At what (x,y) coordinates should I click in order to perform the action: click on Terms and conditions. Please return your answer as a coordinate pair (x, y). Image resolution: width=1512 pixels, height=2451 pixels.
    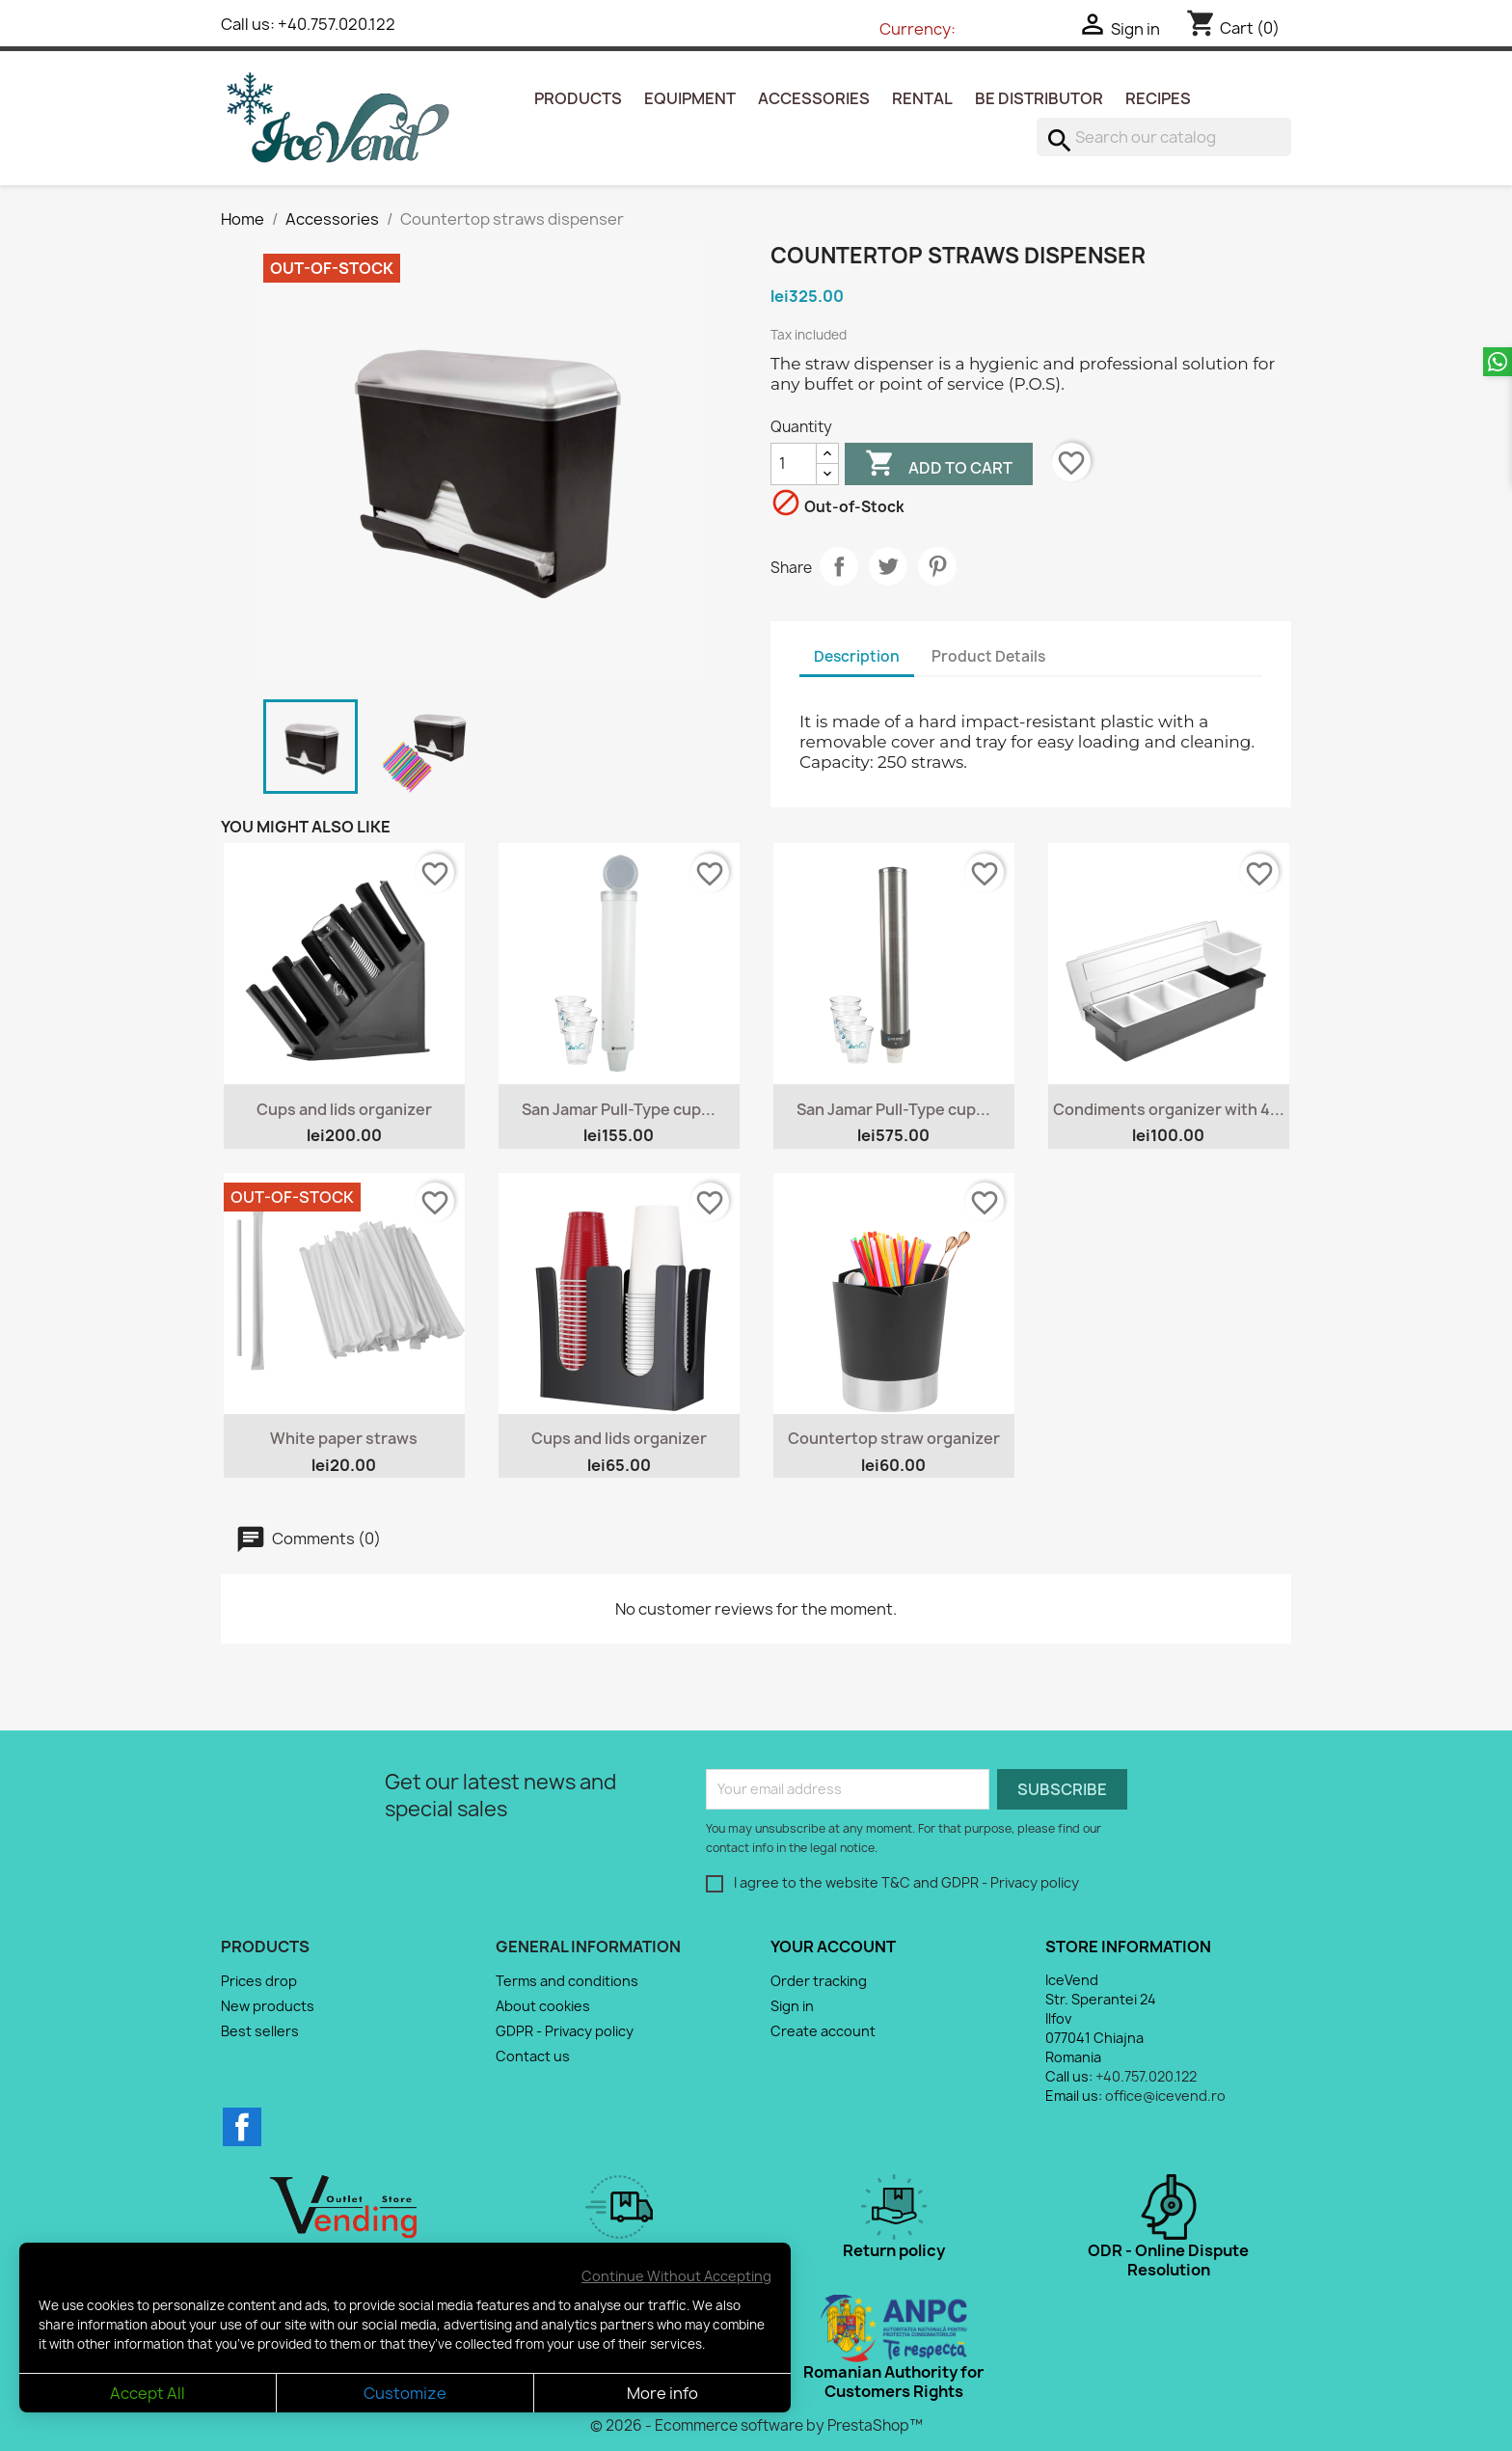
    Looking at the image, I should click on (567, 1981).